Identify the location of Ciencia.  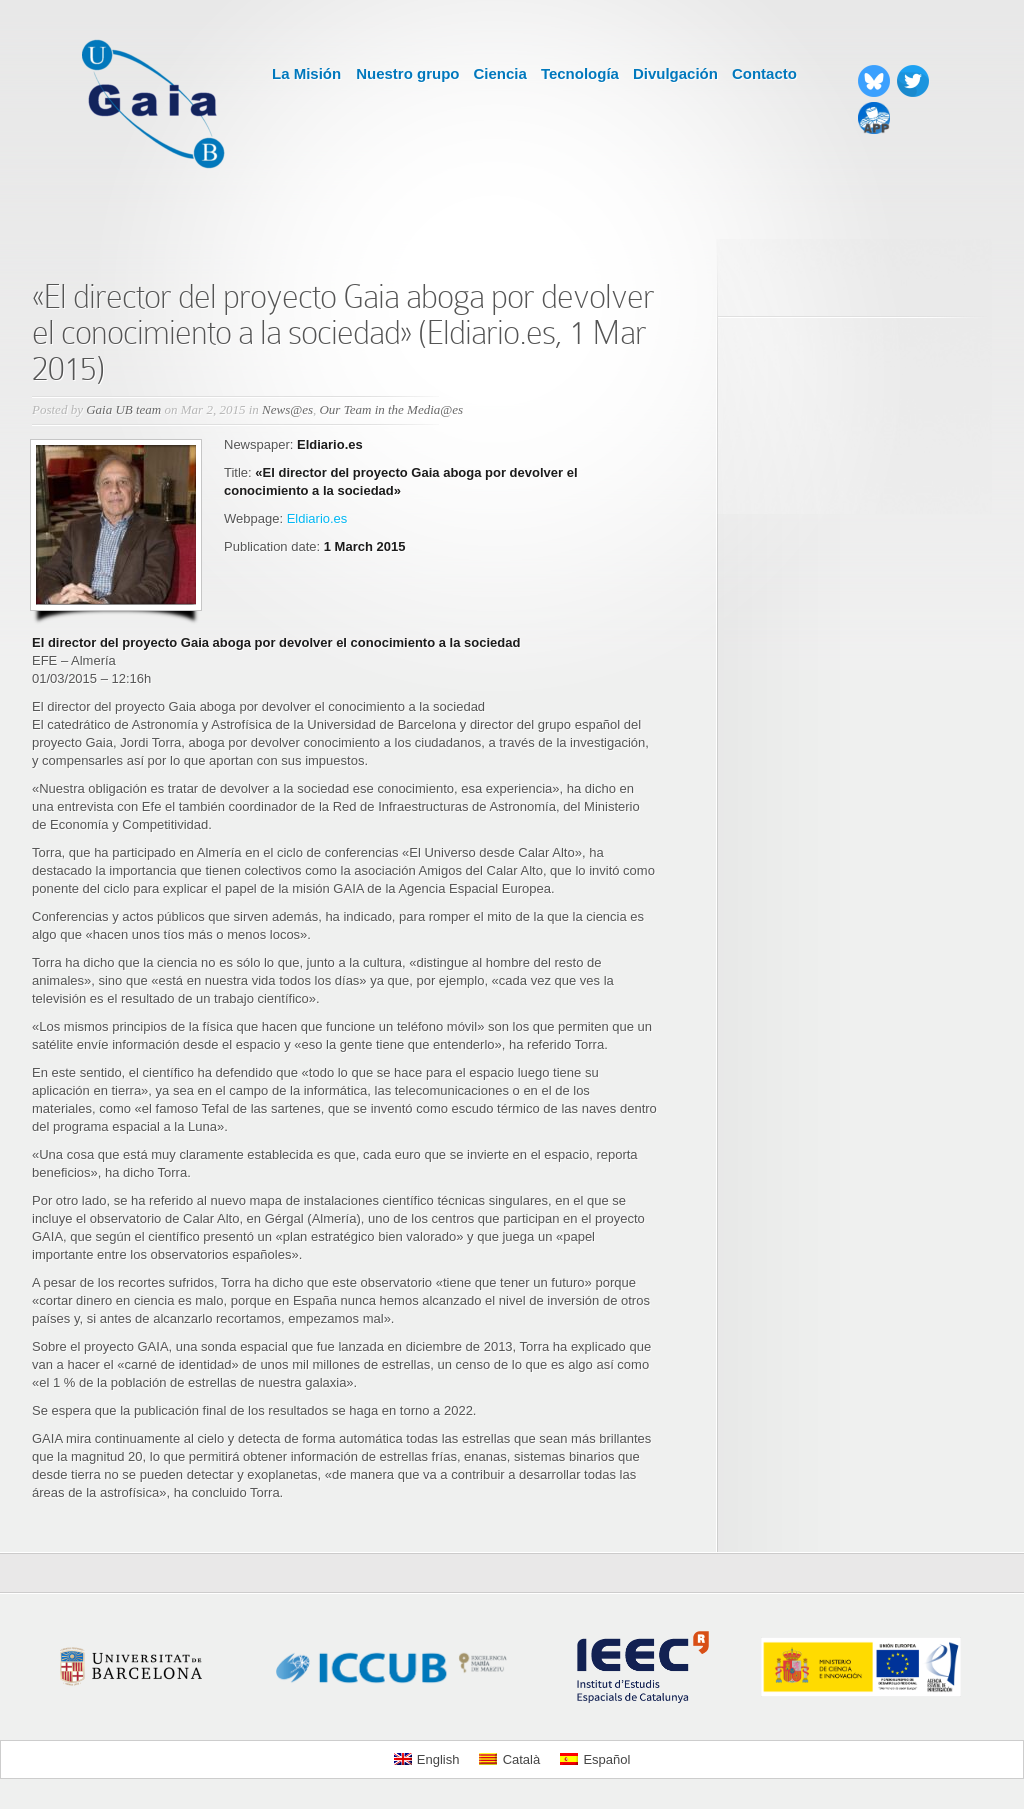
(500, 73).